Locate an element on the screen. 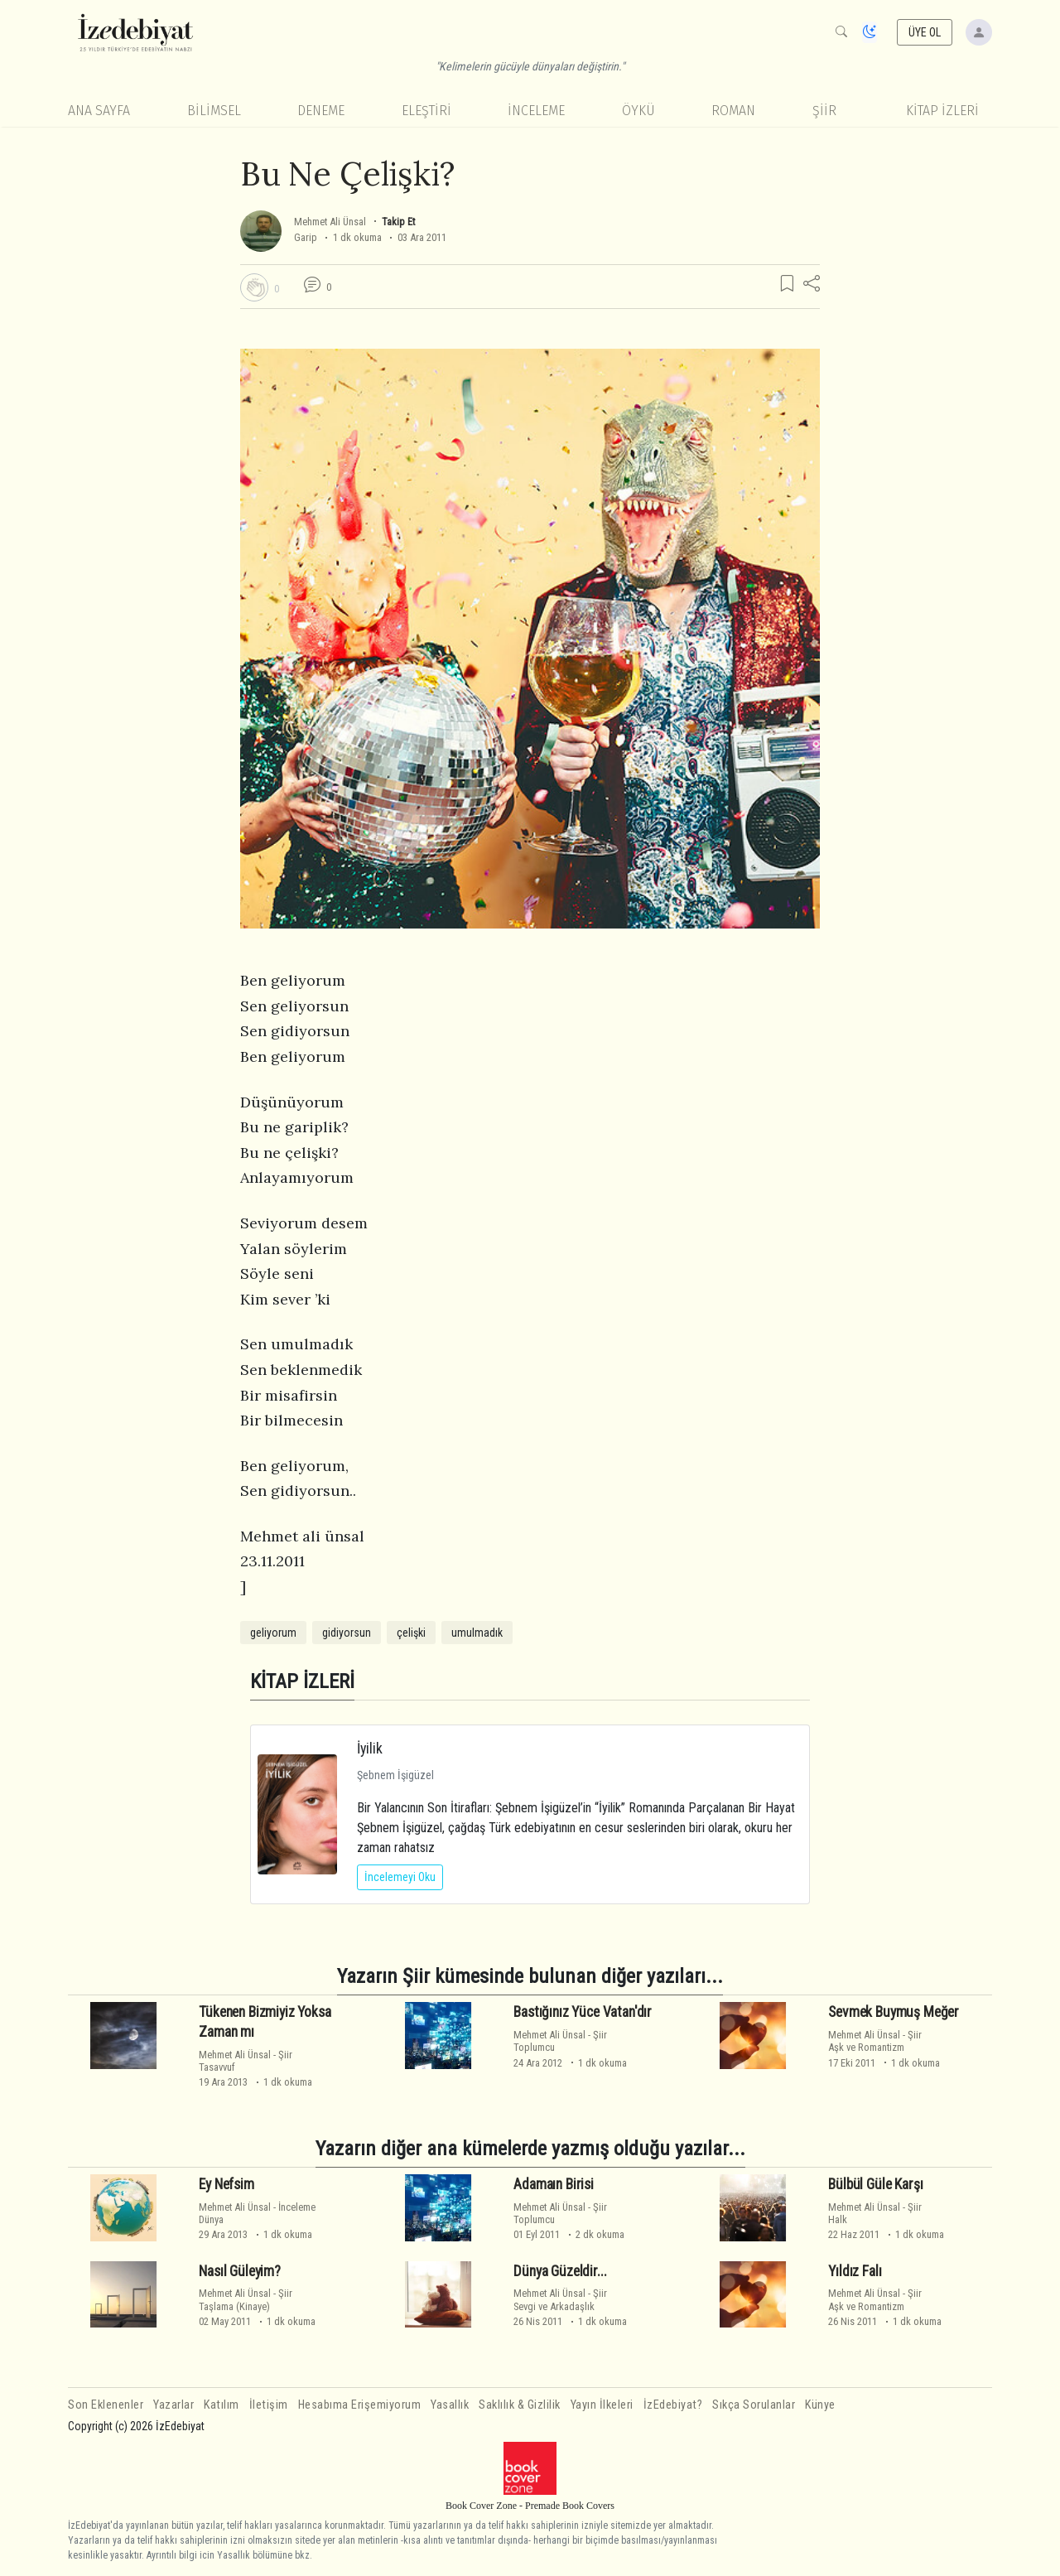  İncelemeyi Oku is located at coordinates (400, 1877).